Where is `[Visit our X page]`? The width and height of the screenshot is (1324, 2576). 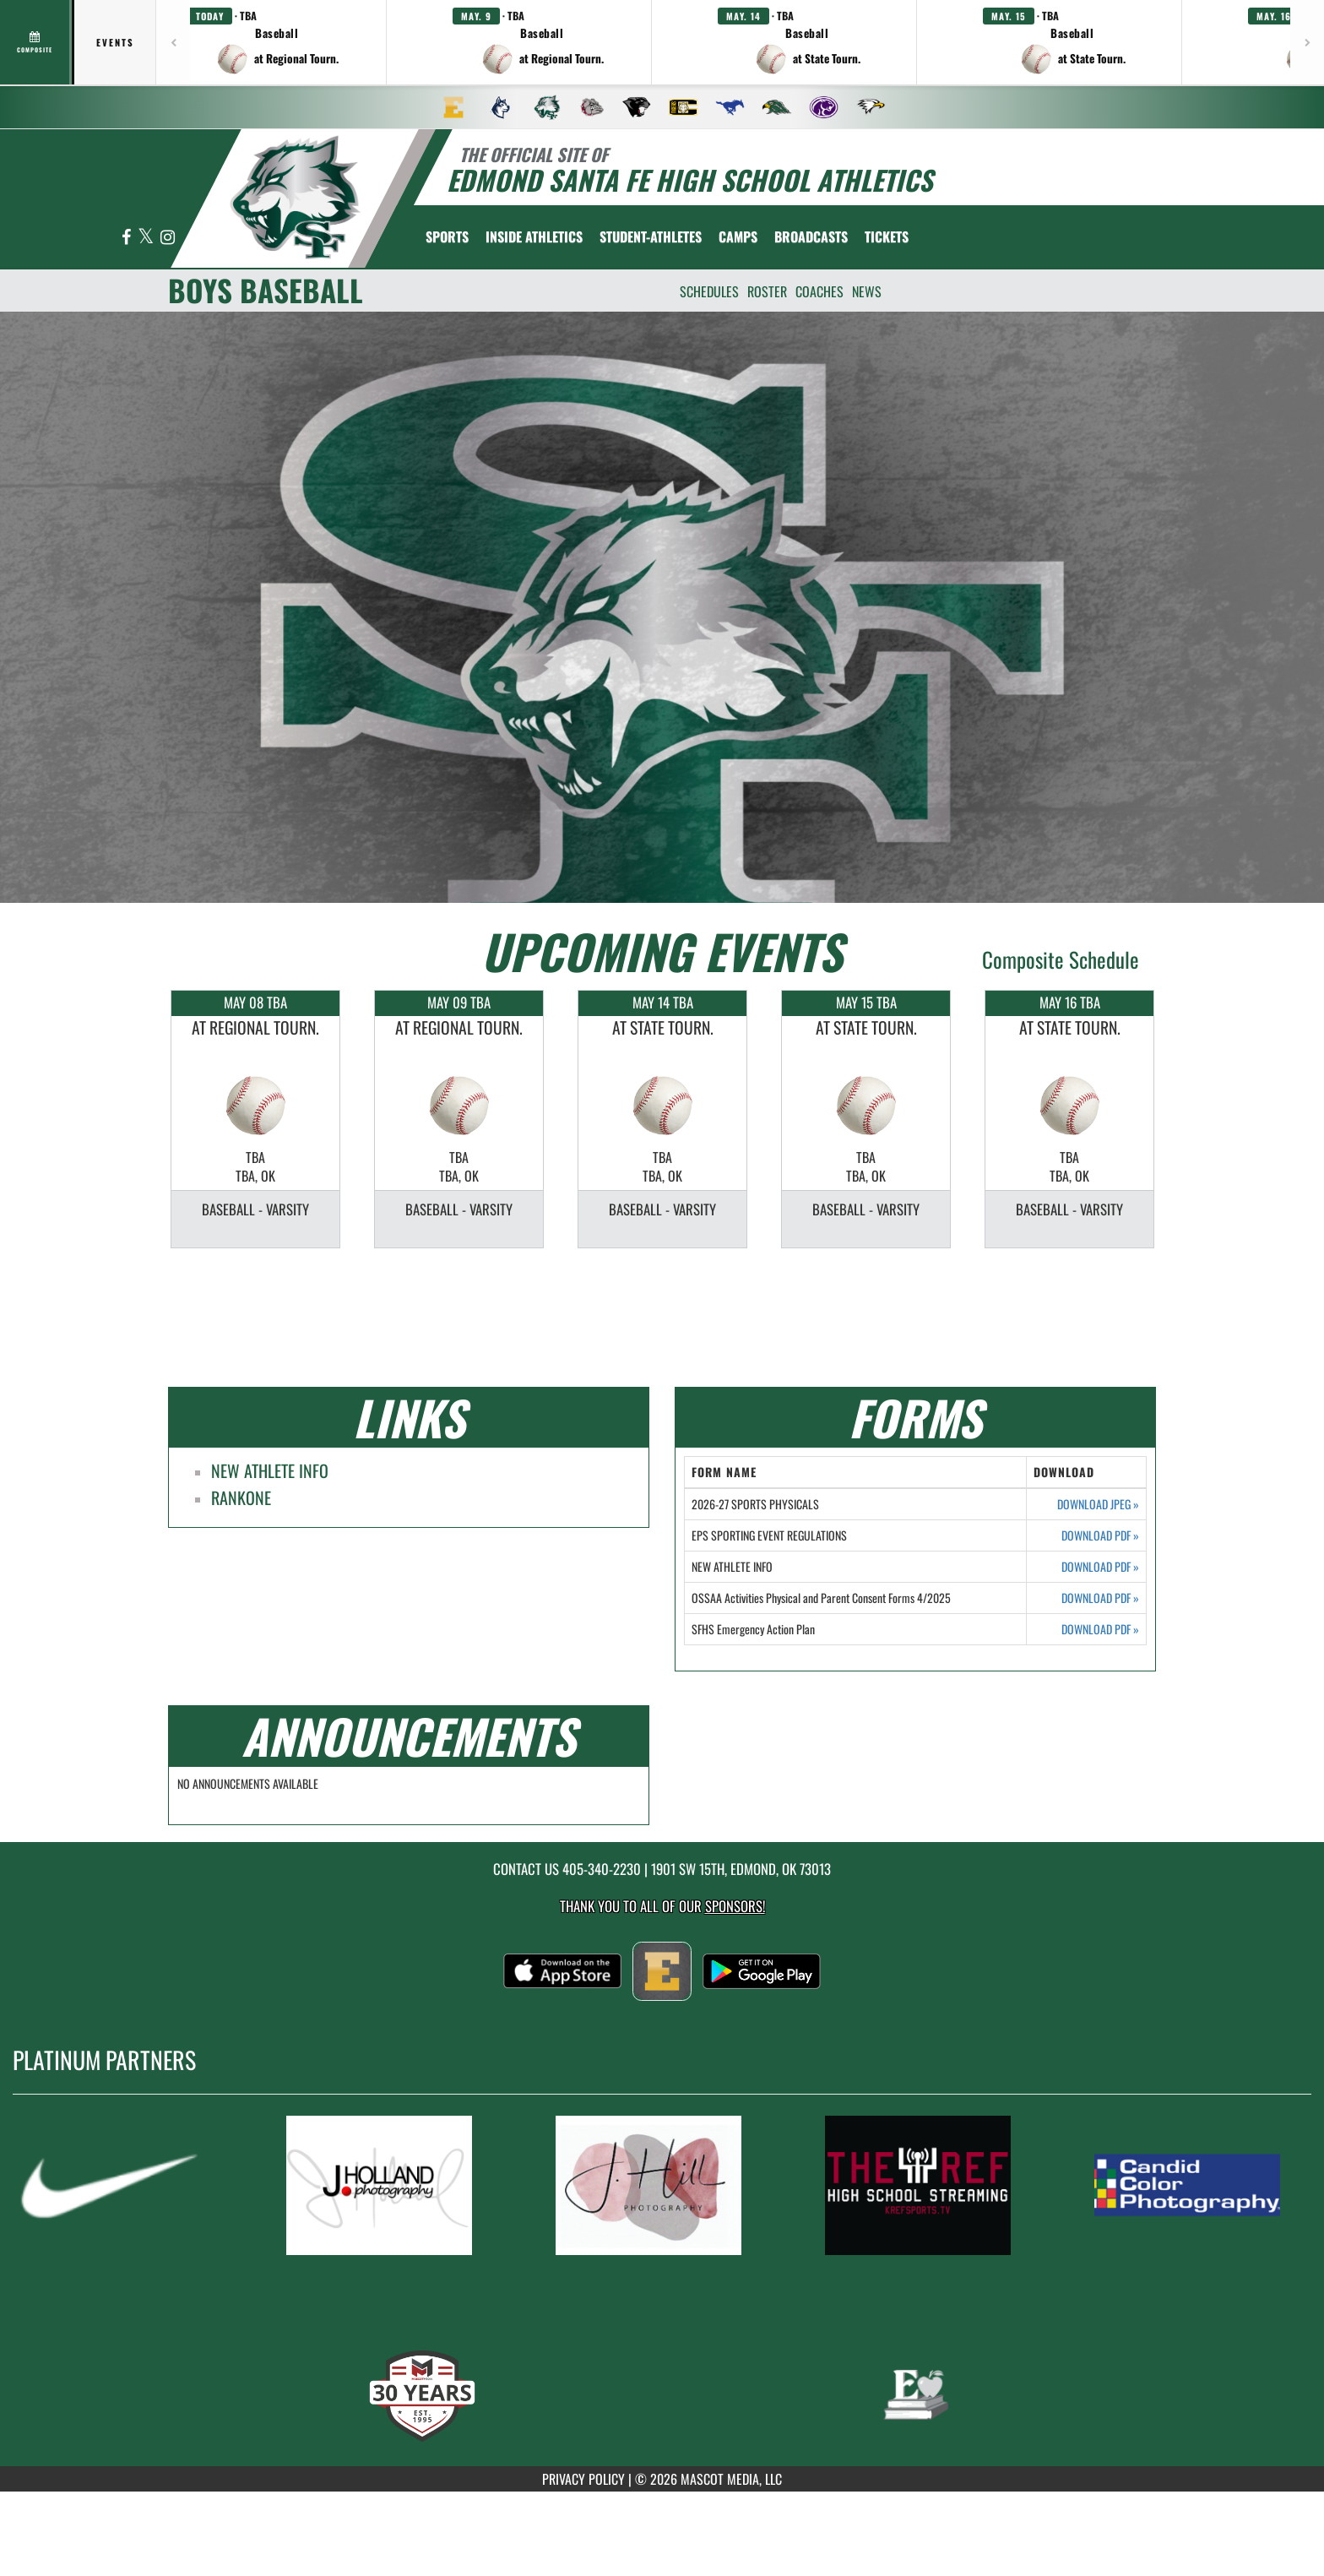 [Visit our X page] is located at coordinates (147, 238).